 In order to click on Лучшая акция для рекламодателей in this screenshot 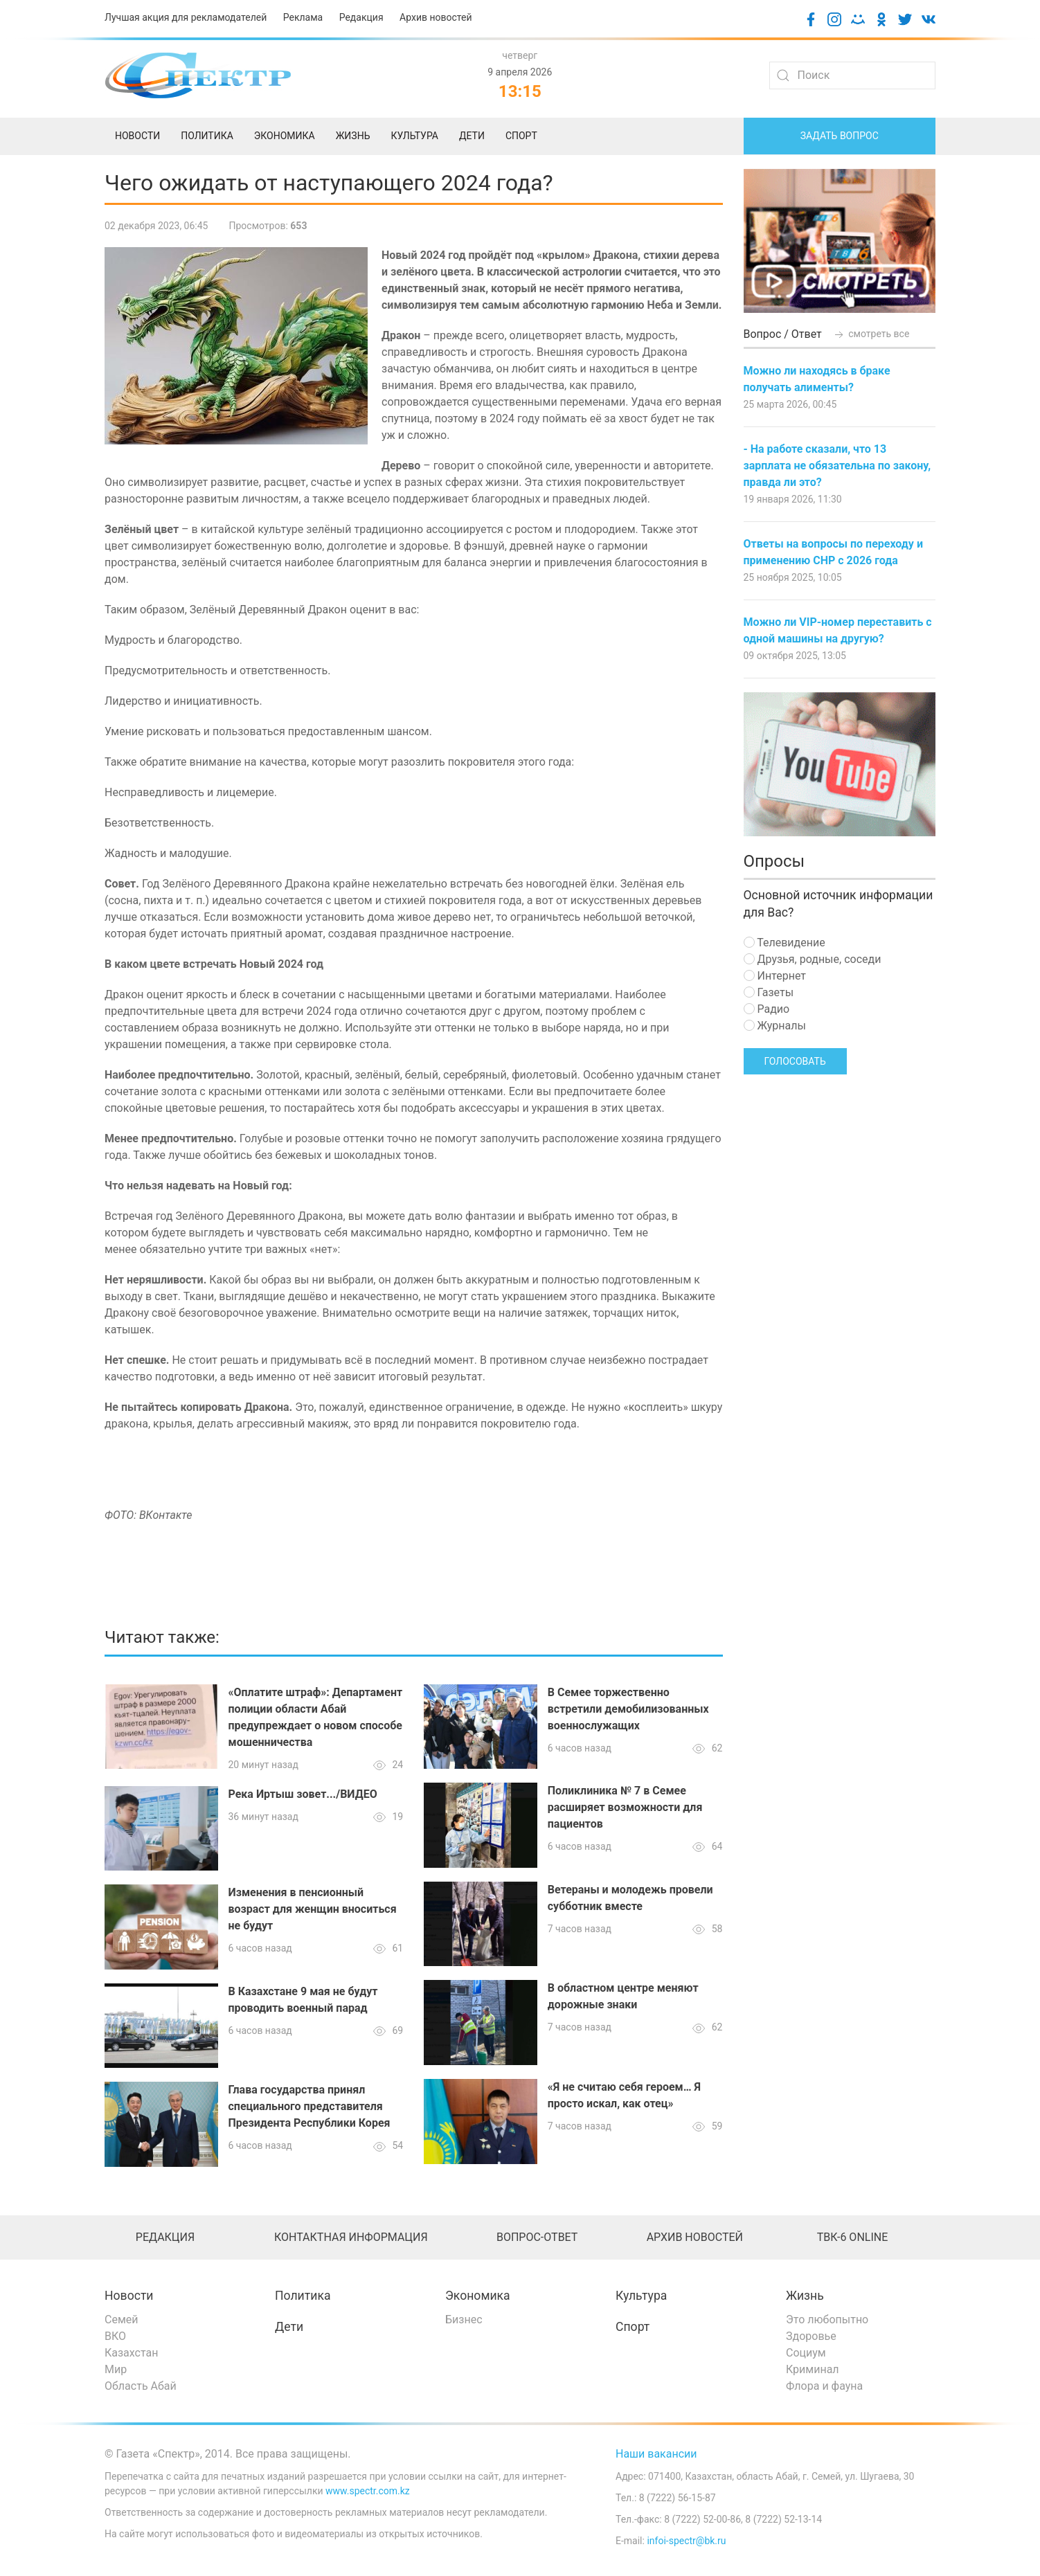, I will do `click(186, 17)`.